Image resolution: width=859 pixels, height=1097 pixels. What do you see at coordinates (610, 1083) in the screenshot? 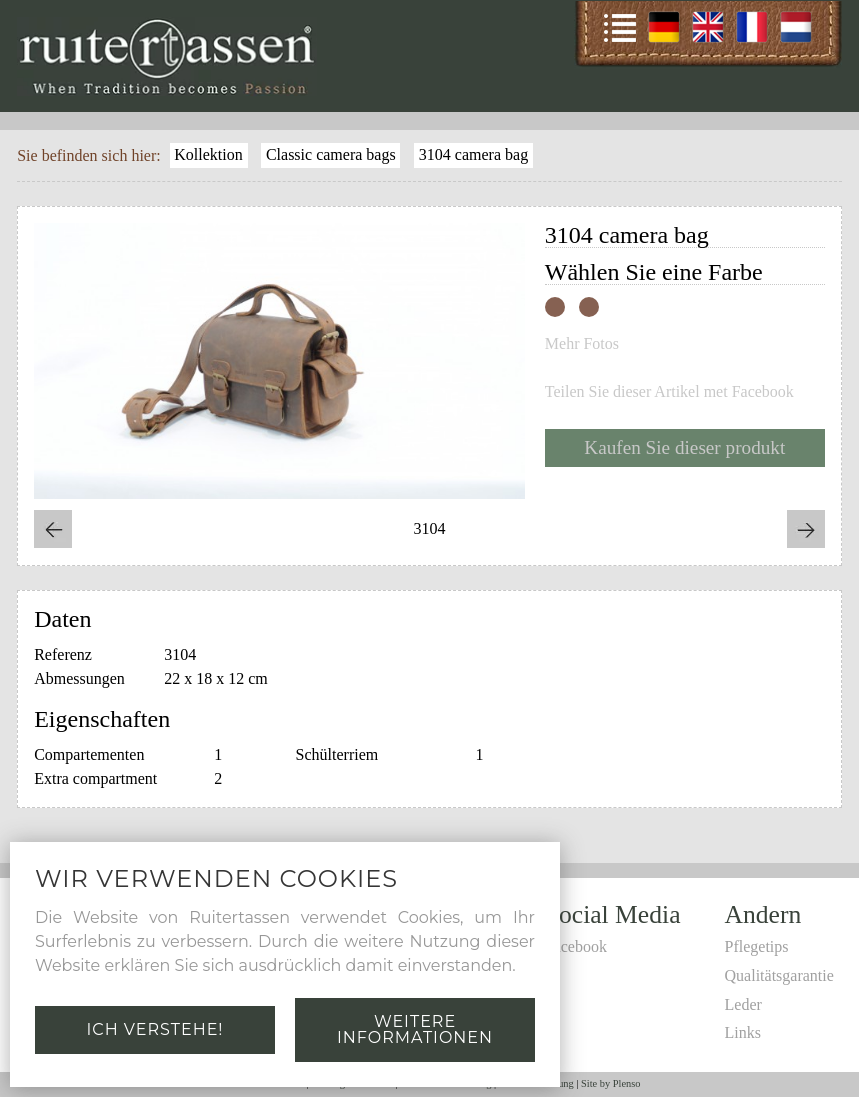
I see `Site by Plenso` at bounding box center [610, 1083].